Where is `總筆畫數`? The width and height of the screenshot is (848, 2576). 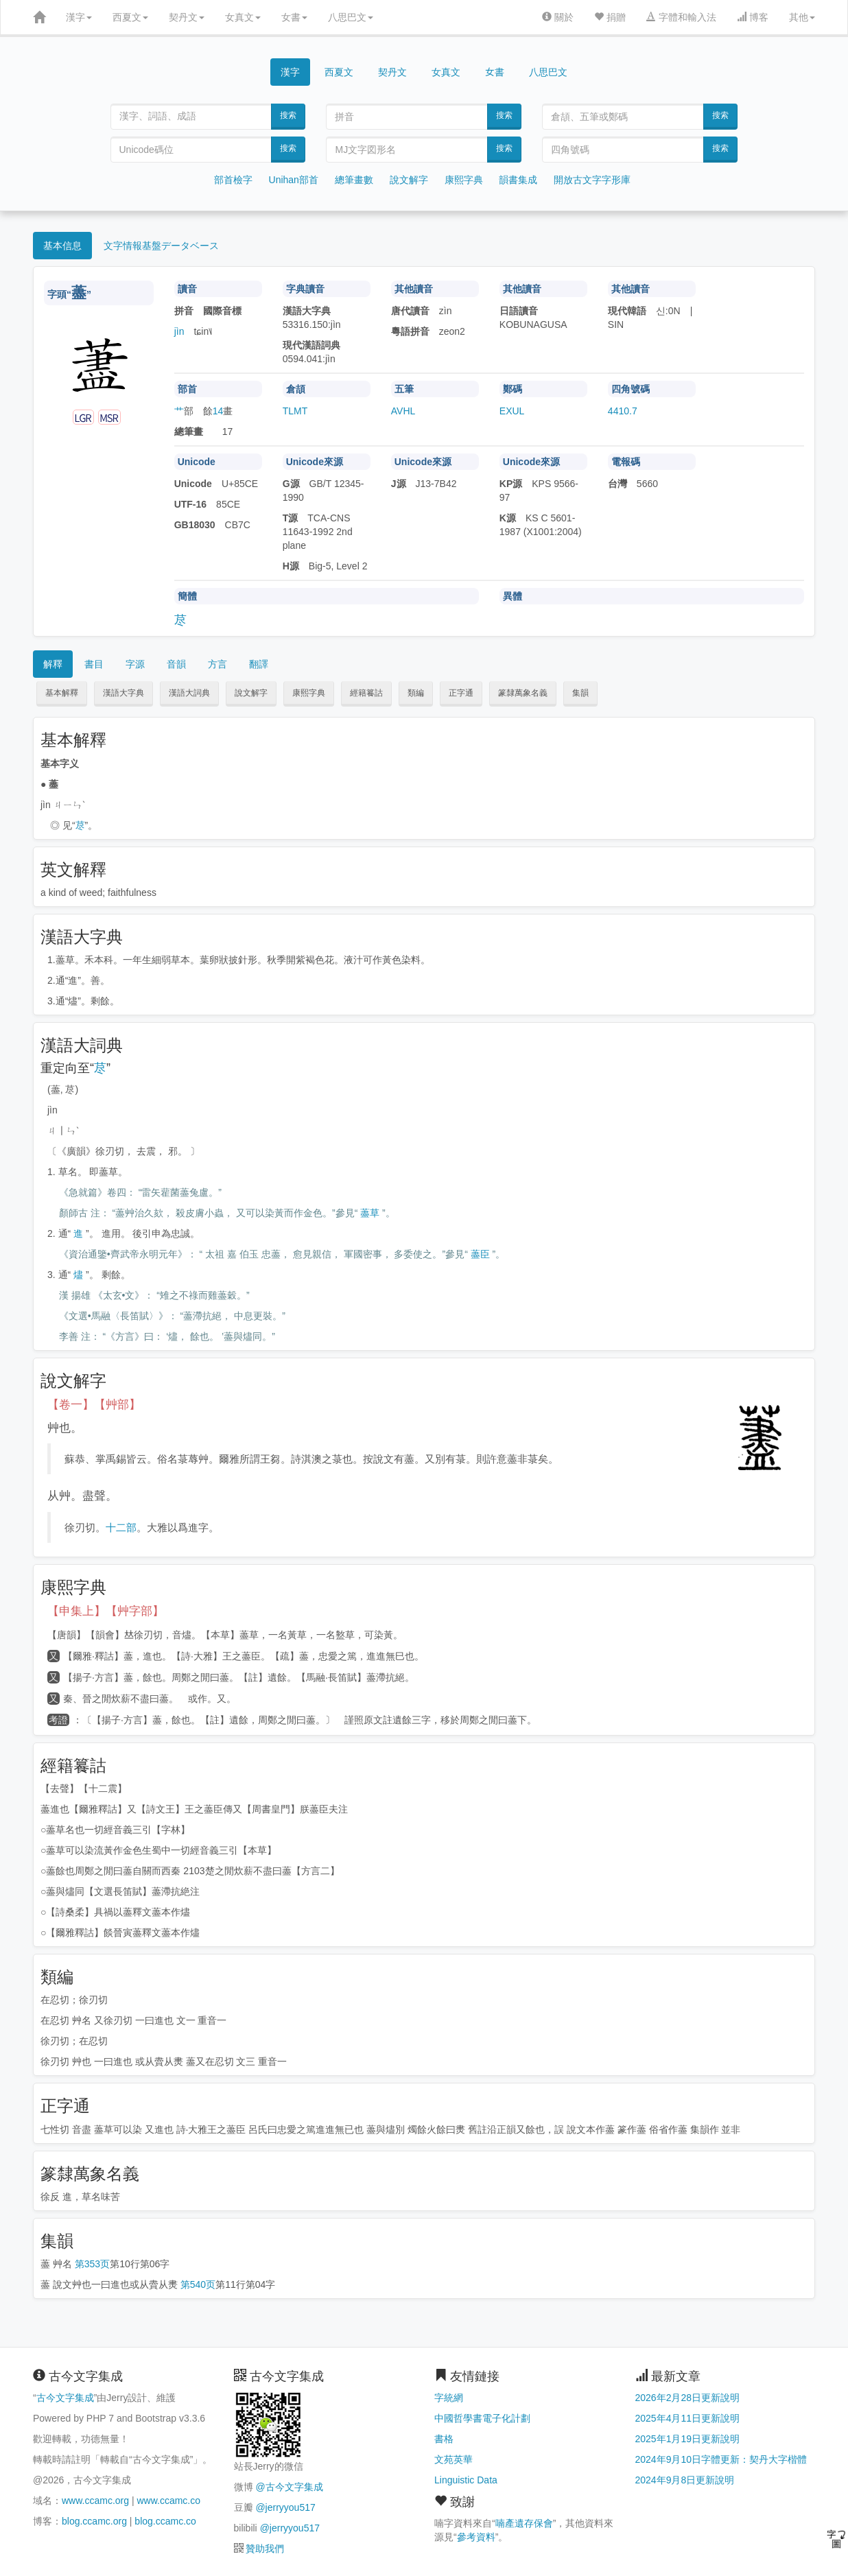
總筆畫數 is located at coordinates (354, 179).